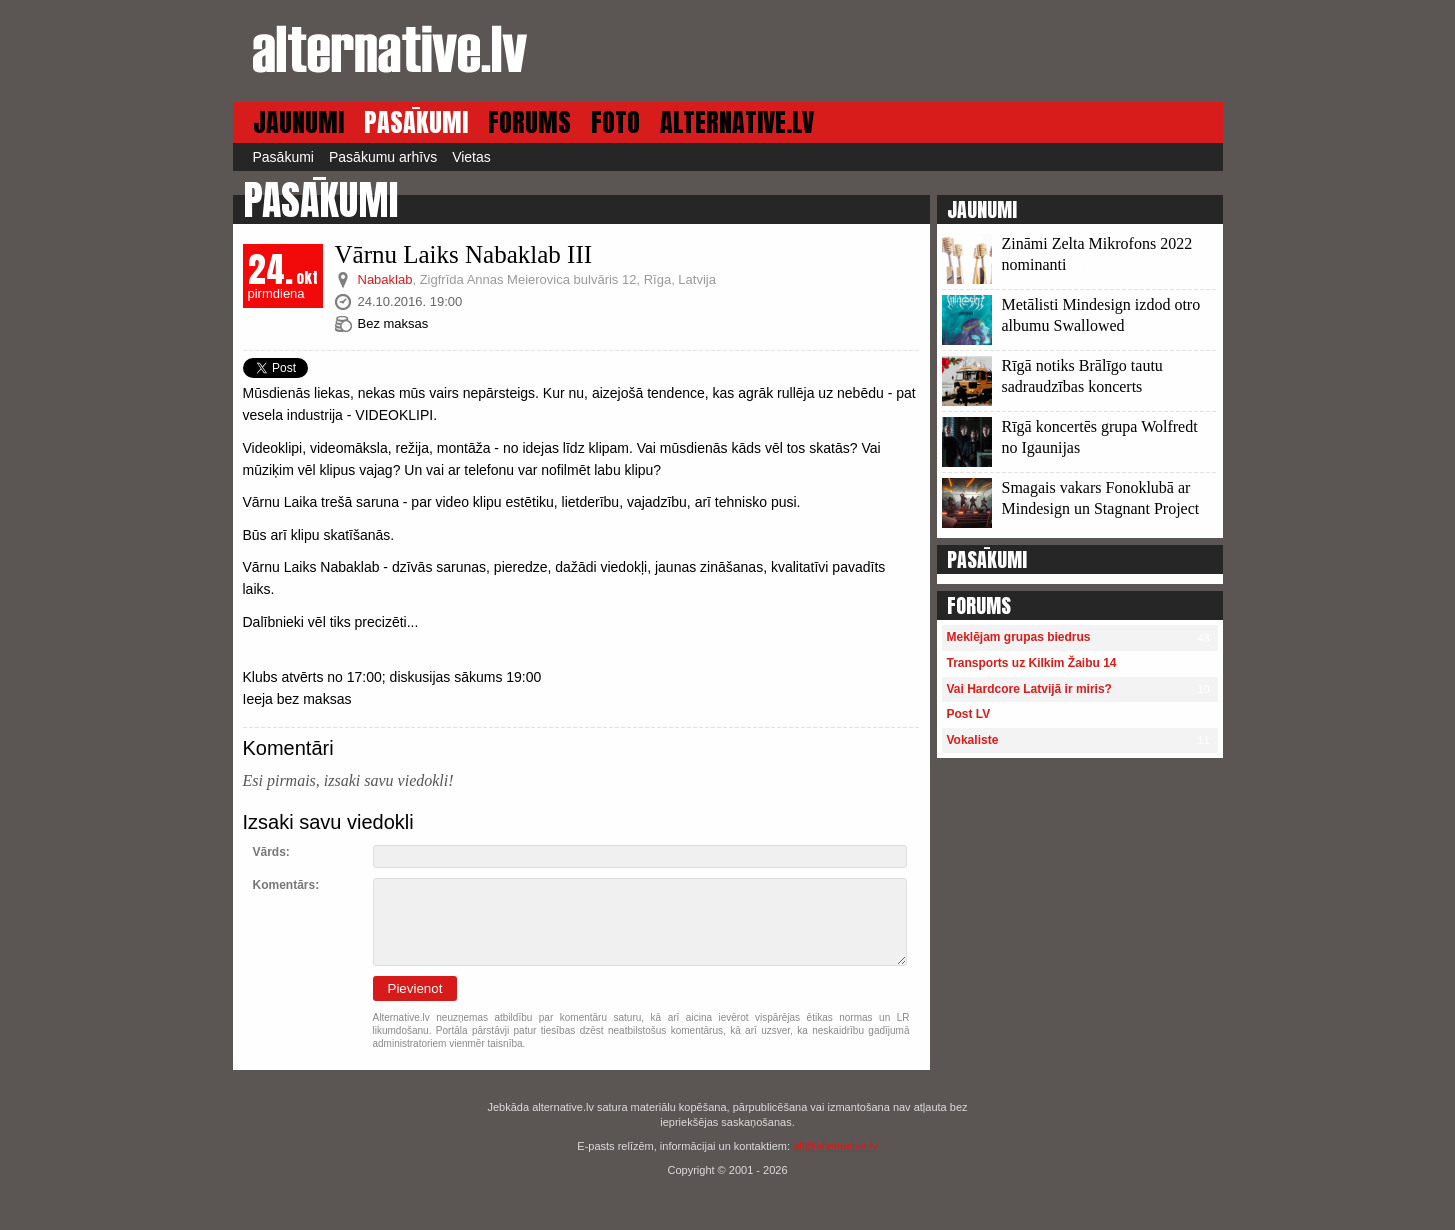  I want to click on Komentārs:, so click(286, 885).